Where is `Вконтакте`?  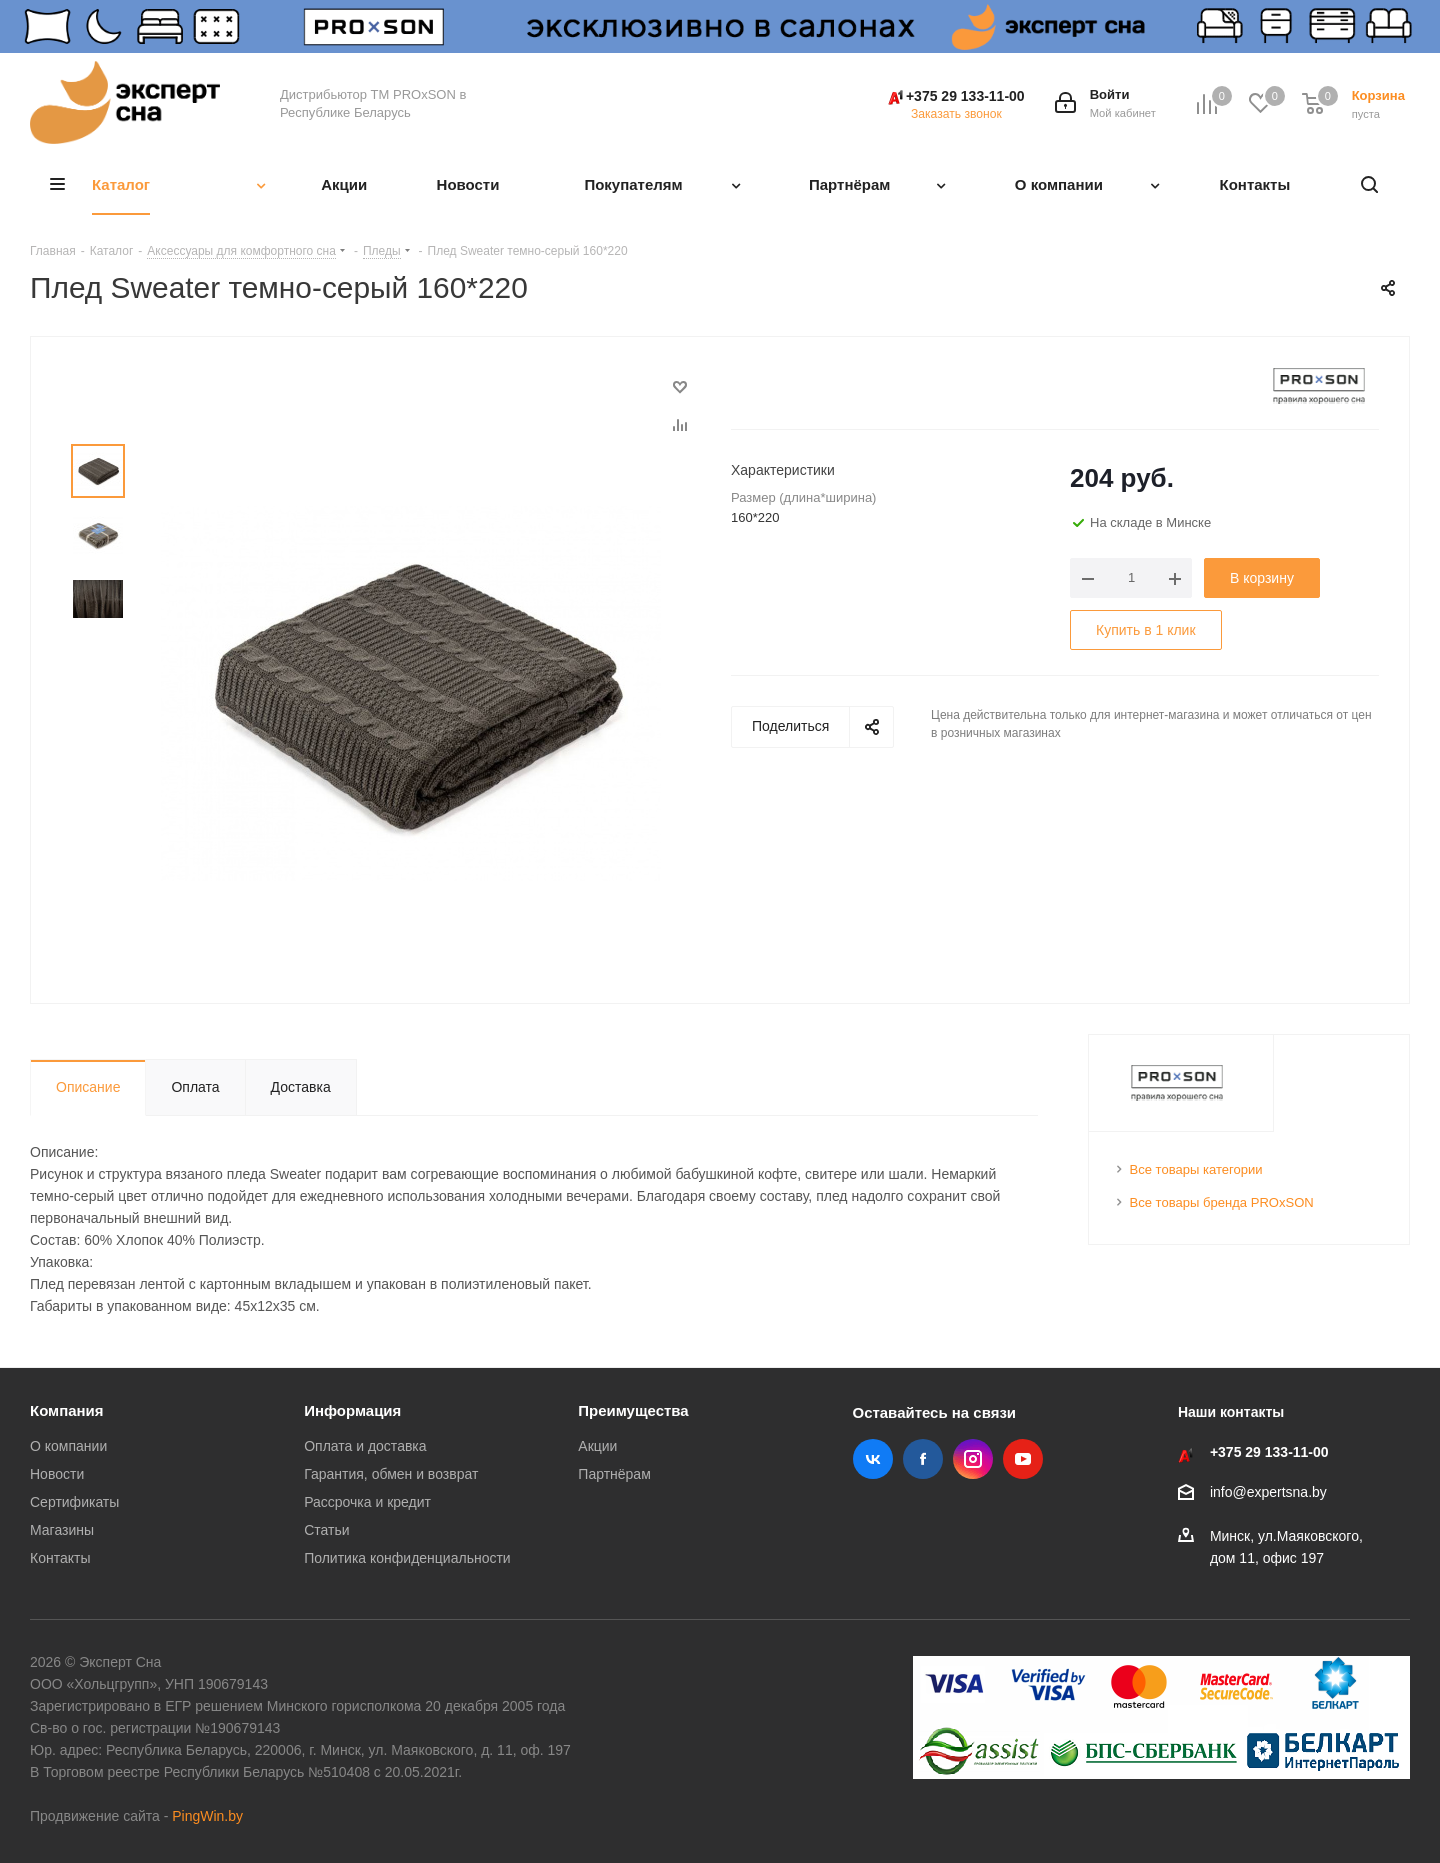 Вконтакте is located at coordinates (873, 1459).